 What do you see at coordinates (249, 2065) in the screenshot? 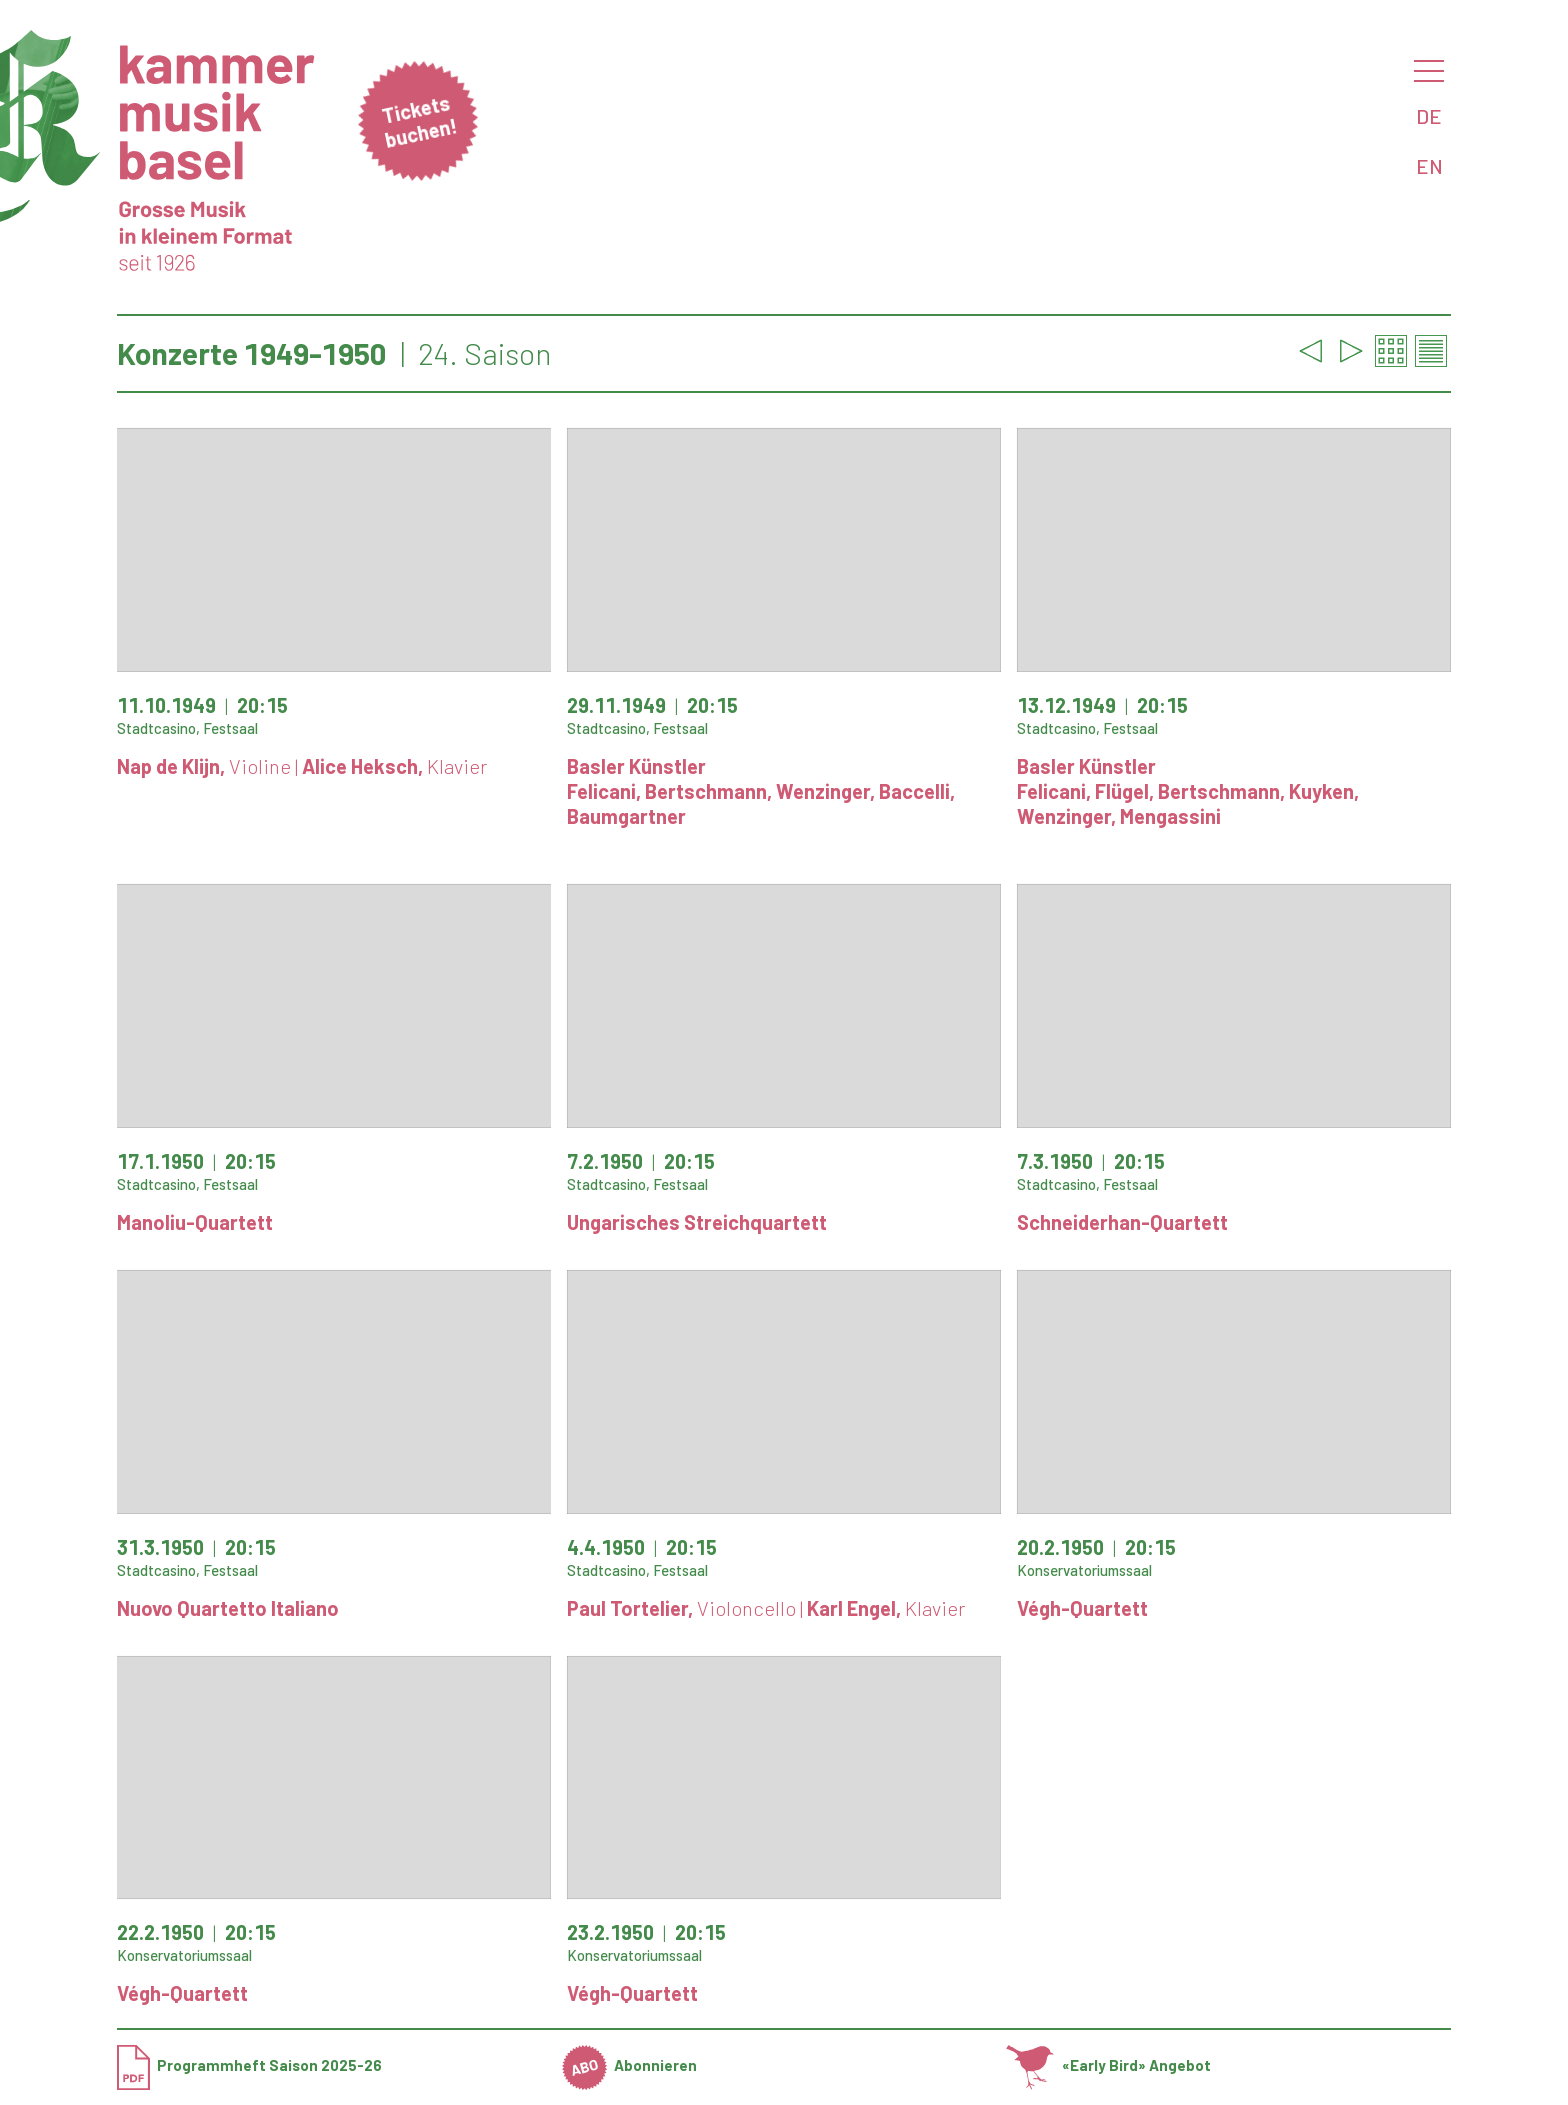
I see `Programmheft Saison 2025-26` at bounding box center [249, 2065].